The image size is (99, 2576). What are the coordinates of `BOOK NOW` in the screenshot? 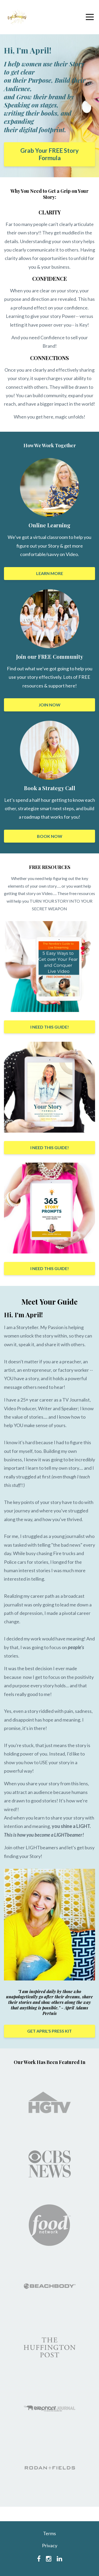 It's located at (49, 836).